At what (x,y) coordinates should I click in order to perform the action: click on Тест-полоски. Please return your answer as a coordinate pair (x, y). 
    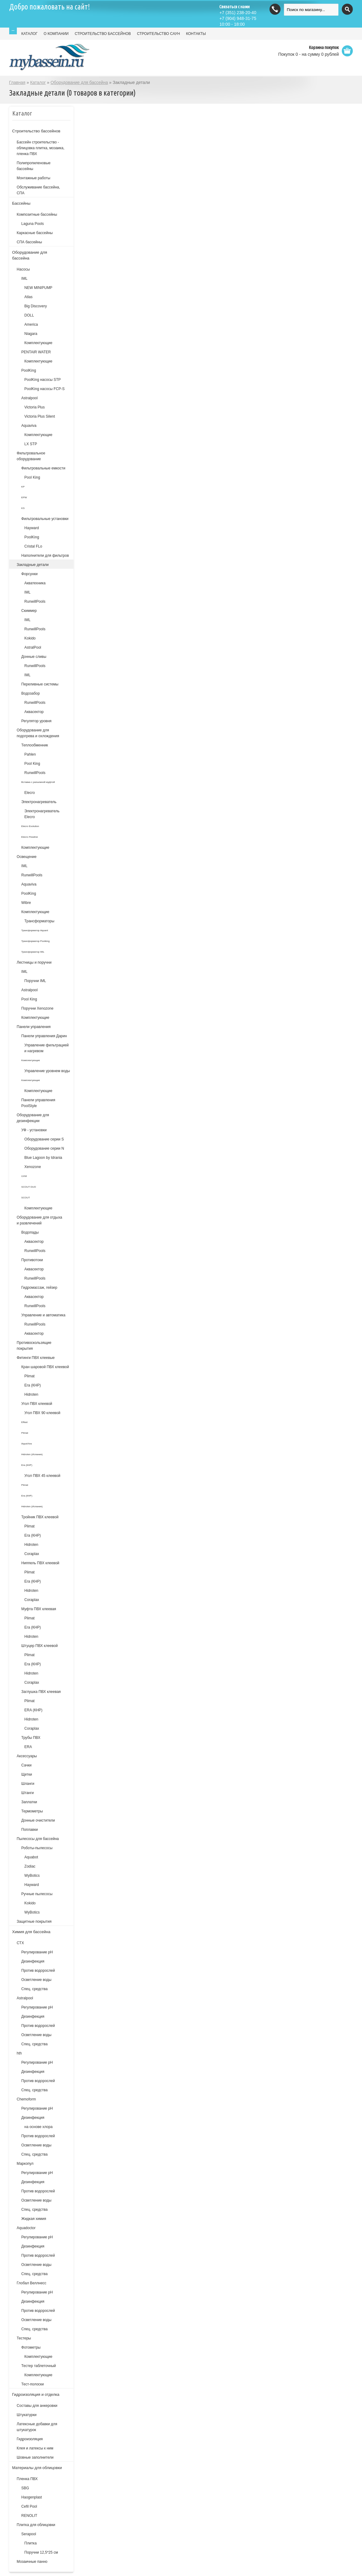
    Looking at the image, I should click on (32, 2384).